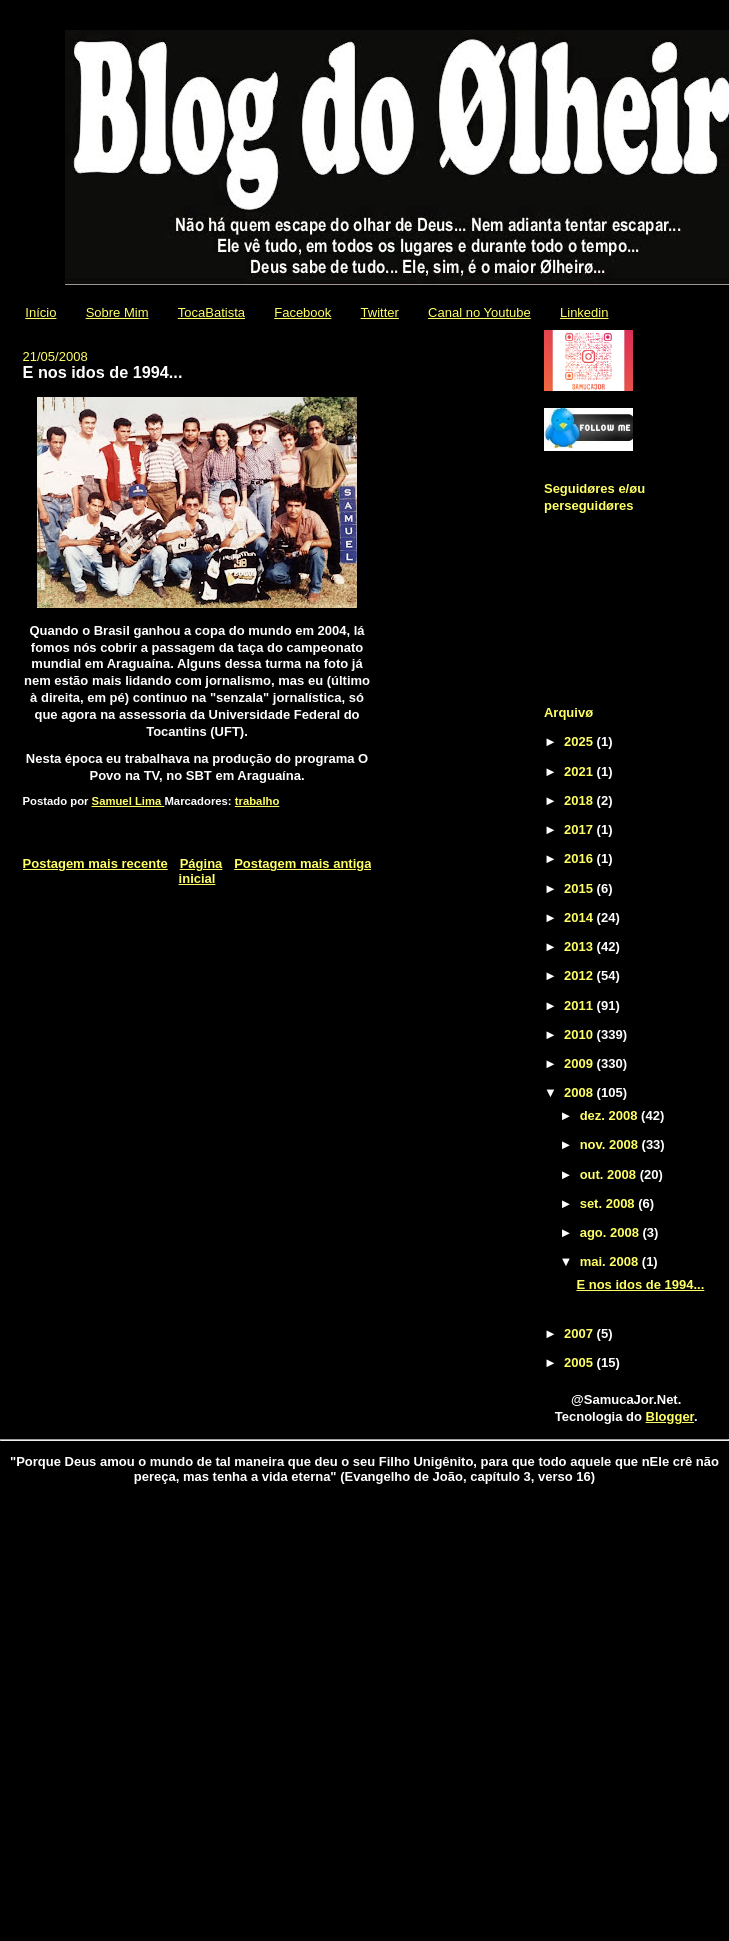 The image size is (729, 1941). I want to click on TocaBatista, so click(211, 312).